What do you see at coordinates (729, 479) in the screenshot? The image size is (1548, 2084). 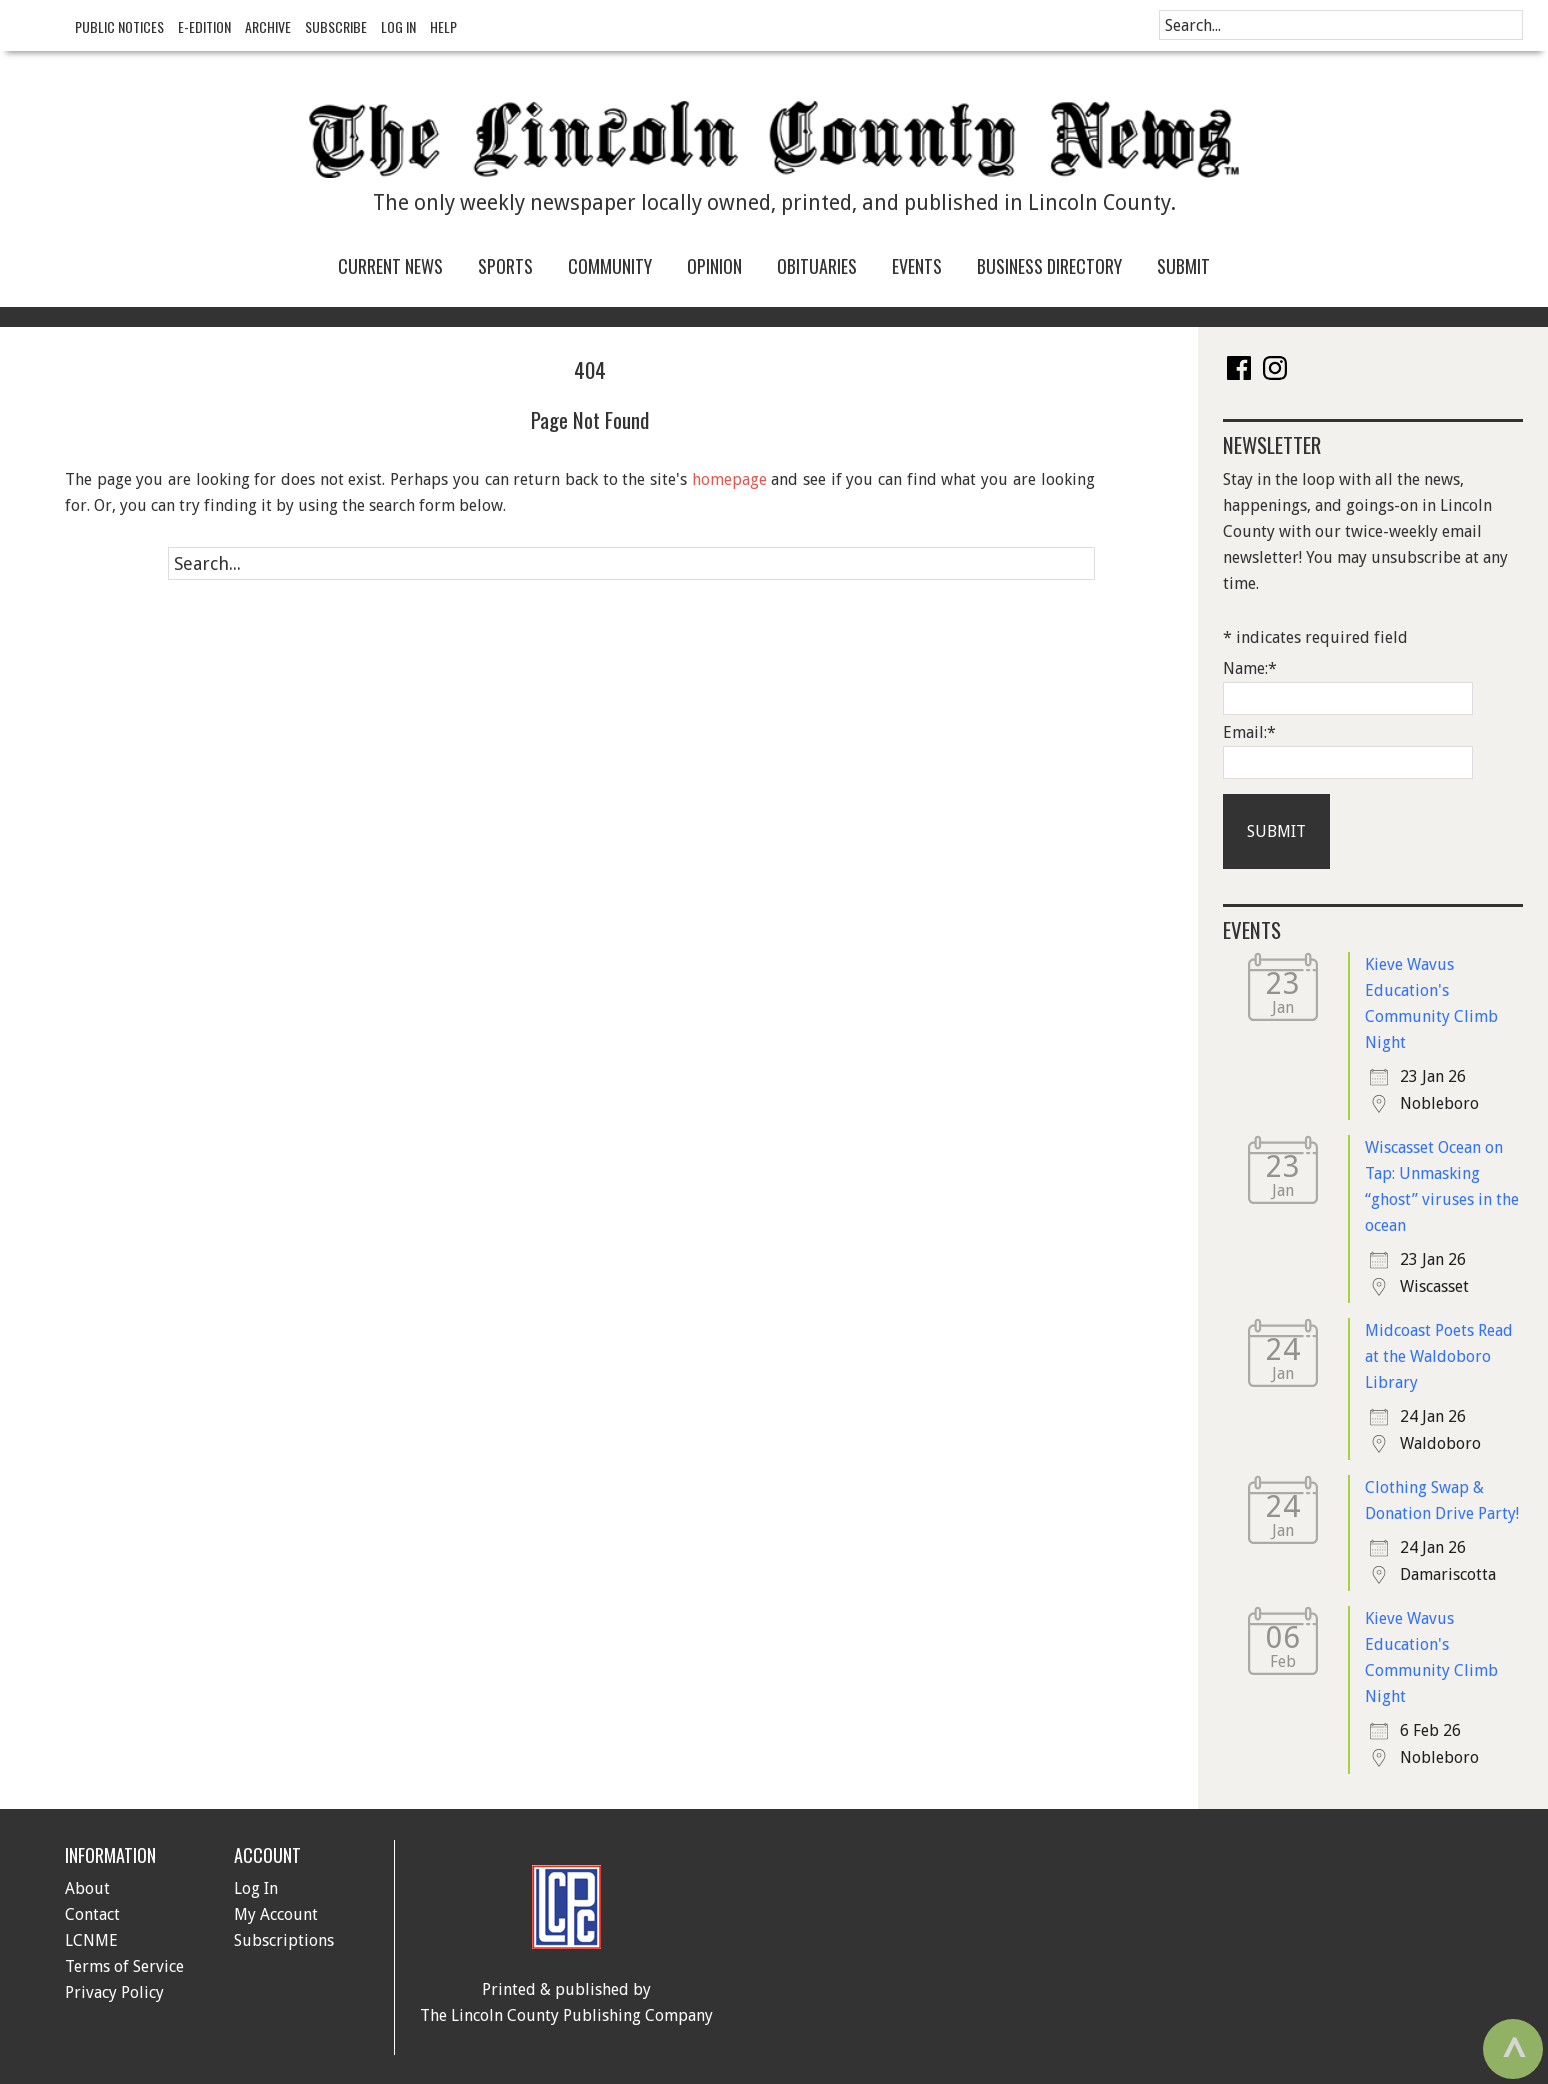 I see `homepage` at bounding box center [729, 479].